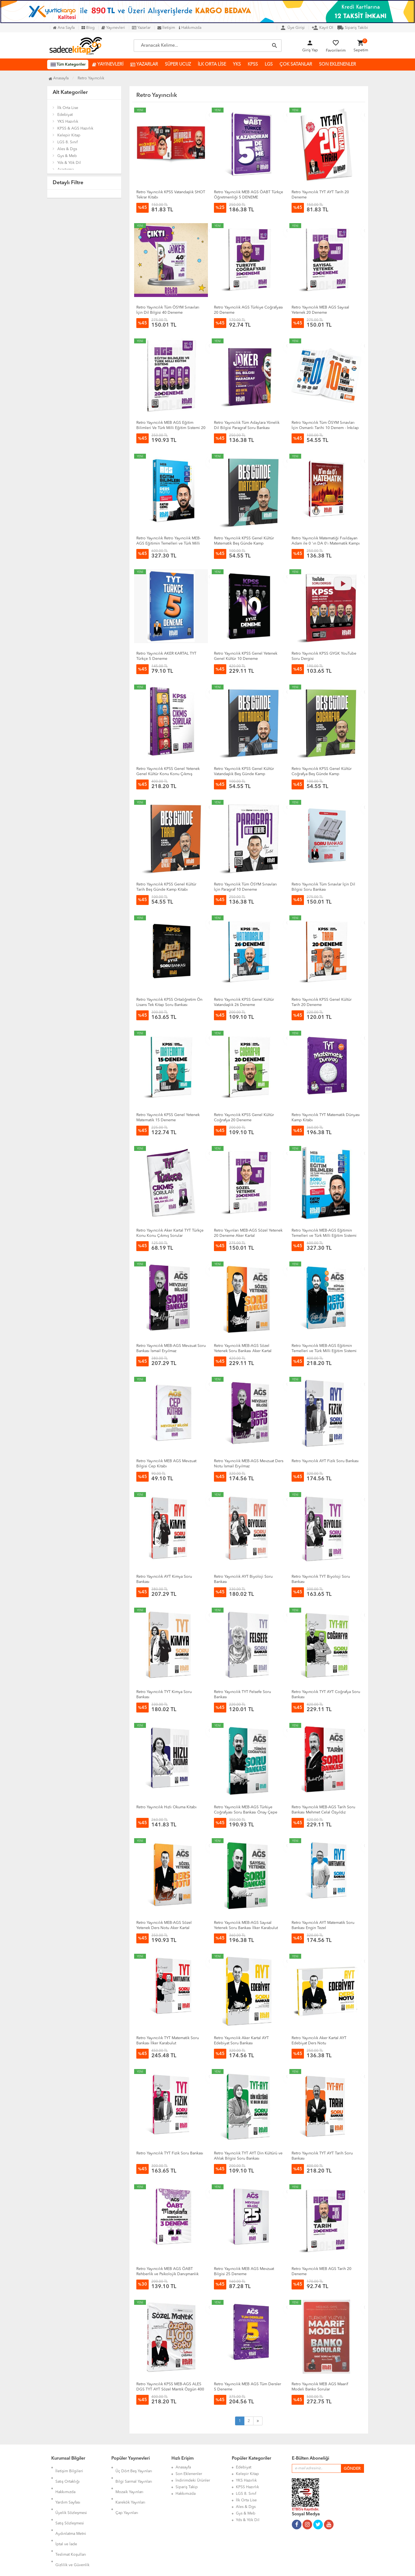 The width and height of the screenshot is (415, 2576). I want to click on Gys & Meb, so click(67, 156).